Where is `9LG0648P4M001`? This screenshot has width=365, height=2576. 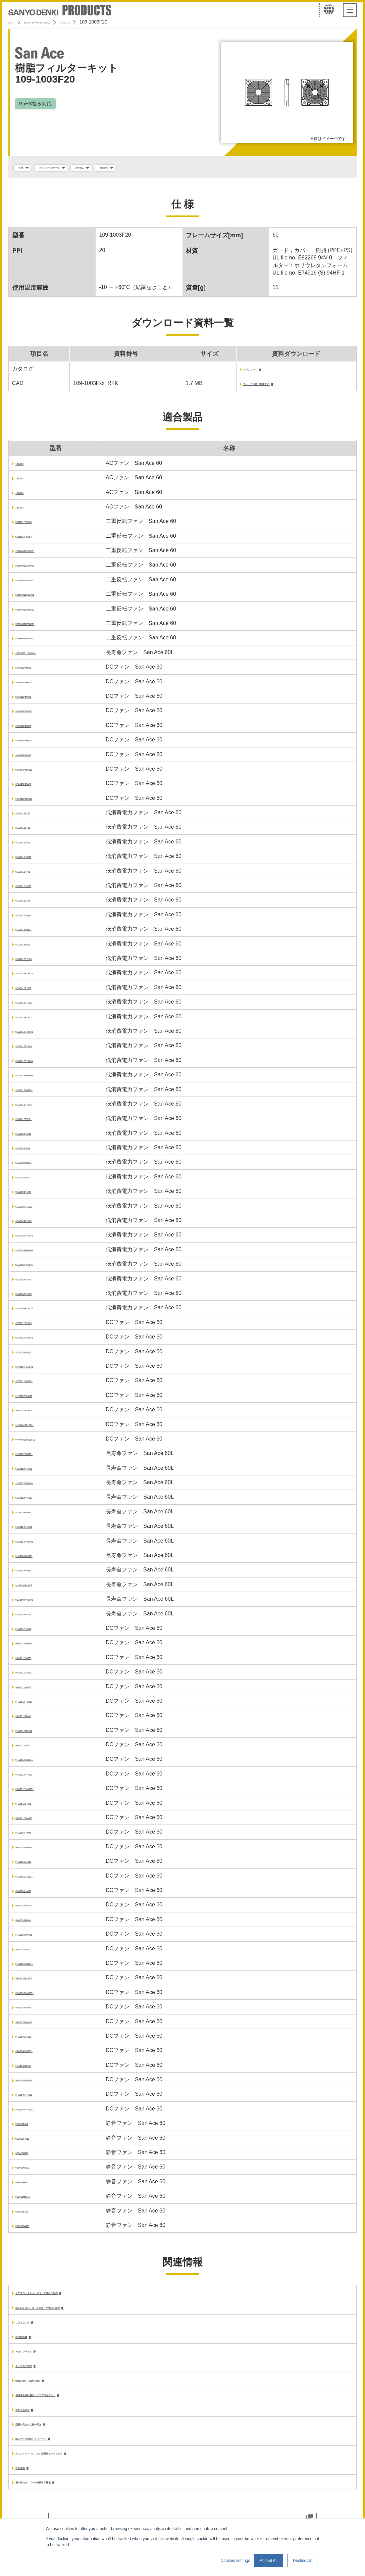
9LG0648P4M001 is located at coordinates (36, 1603).